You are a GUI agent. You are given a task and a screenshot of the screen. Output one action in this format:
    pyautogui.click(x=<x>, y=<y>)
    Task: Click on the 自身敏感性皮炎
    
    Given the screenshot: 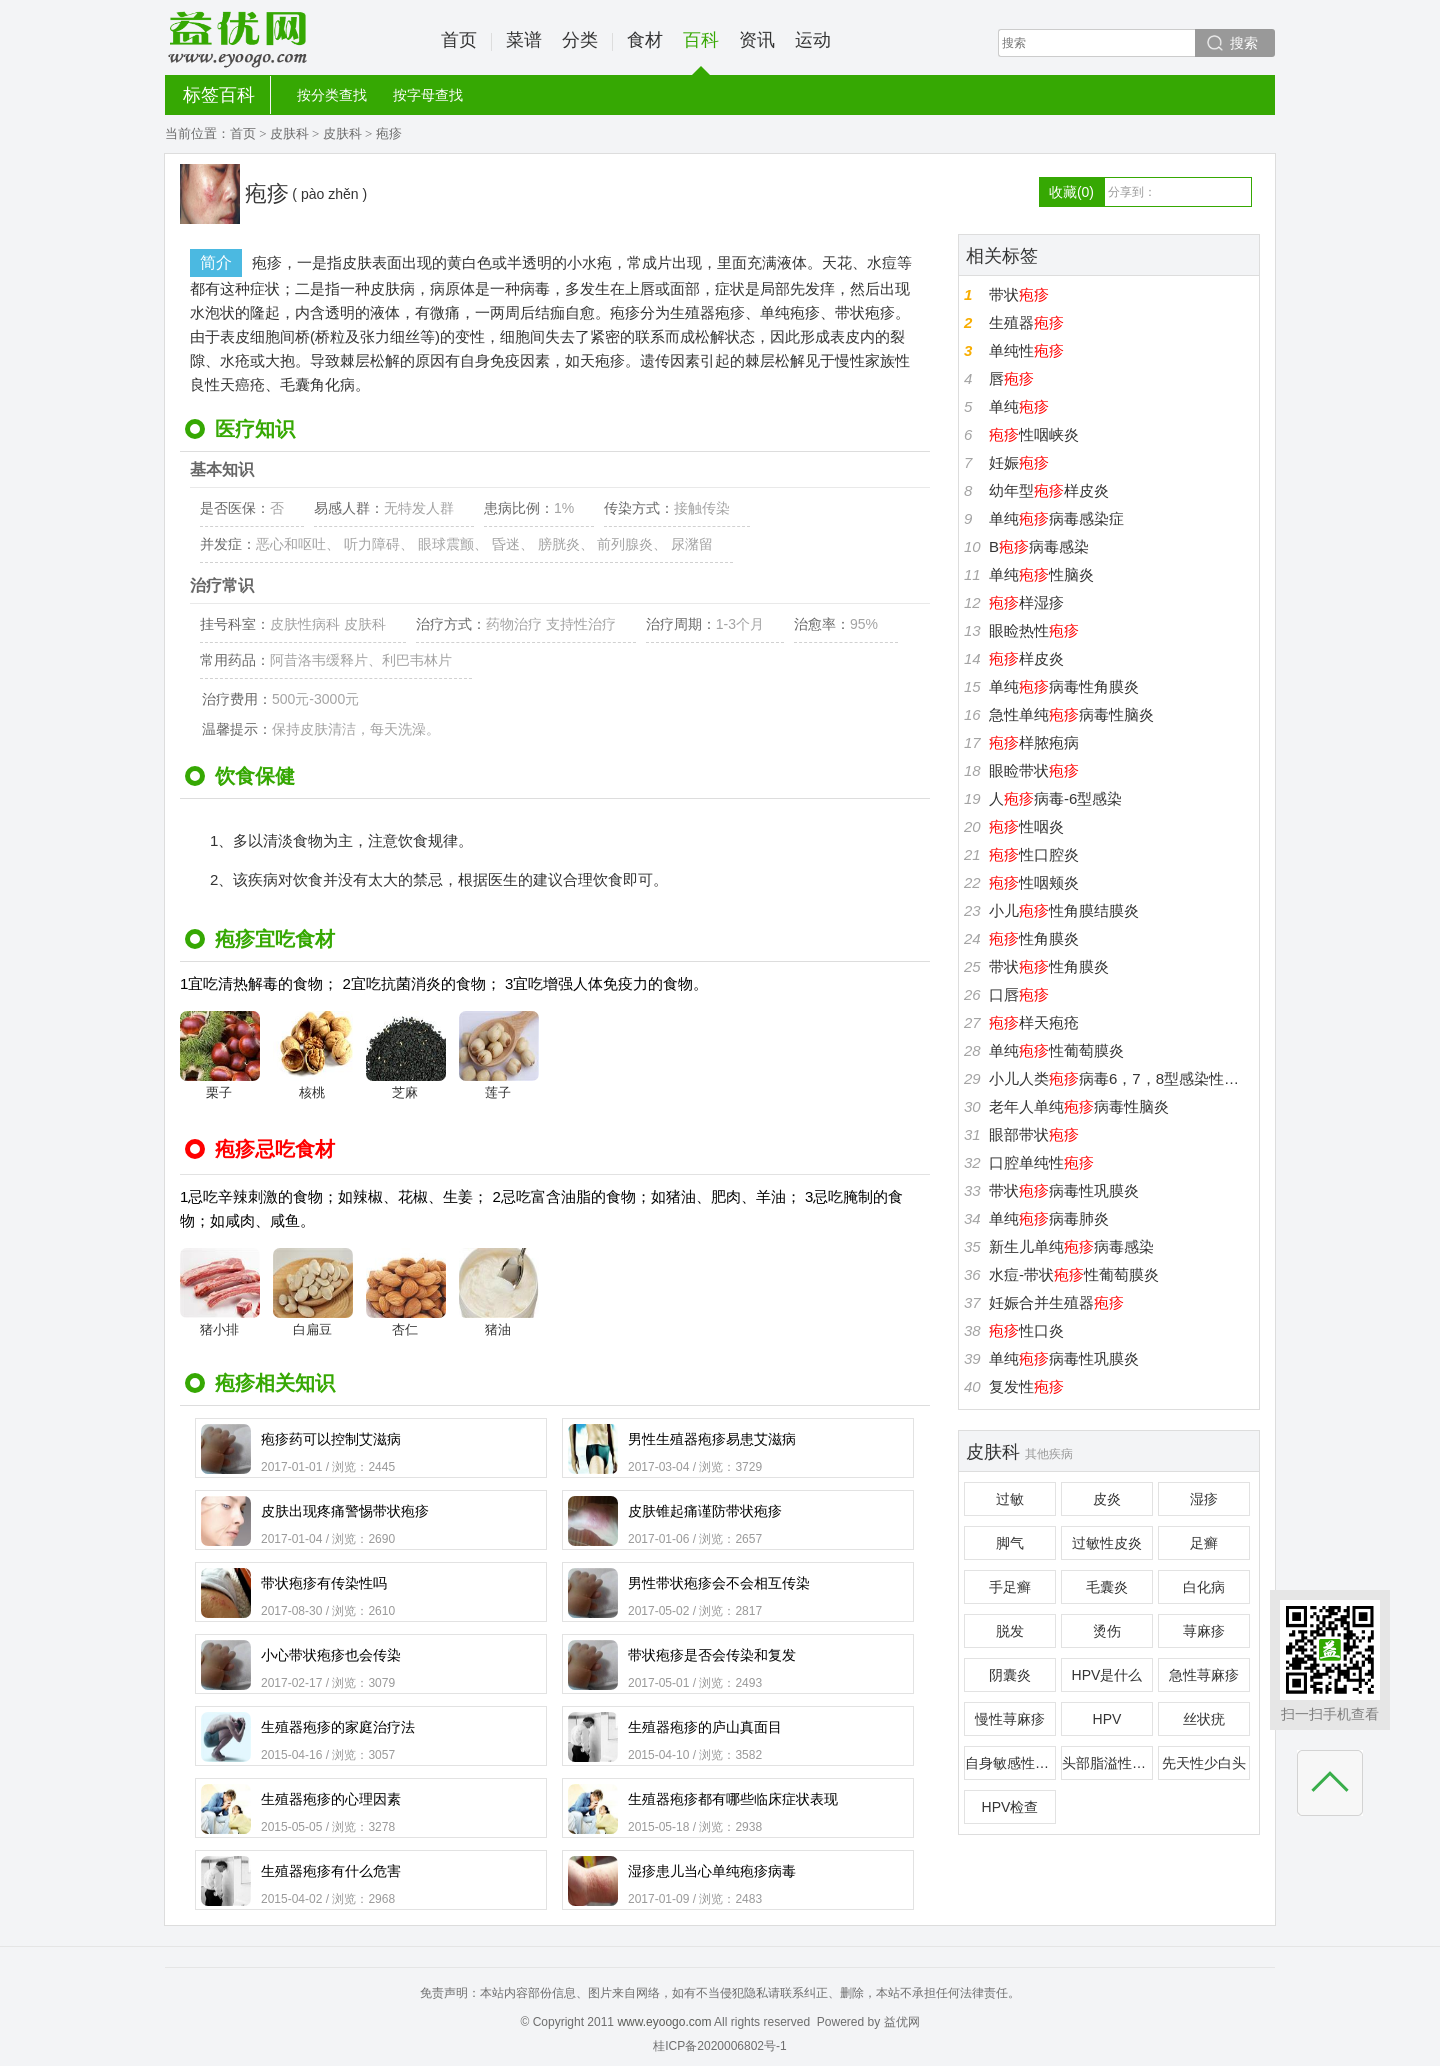 What is the action you would take?
    pyautogui.click(x=1010, y=1763)
    